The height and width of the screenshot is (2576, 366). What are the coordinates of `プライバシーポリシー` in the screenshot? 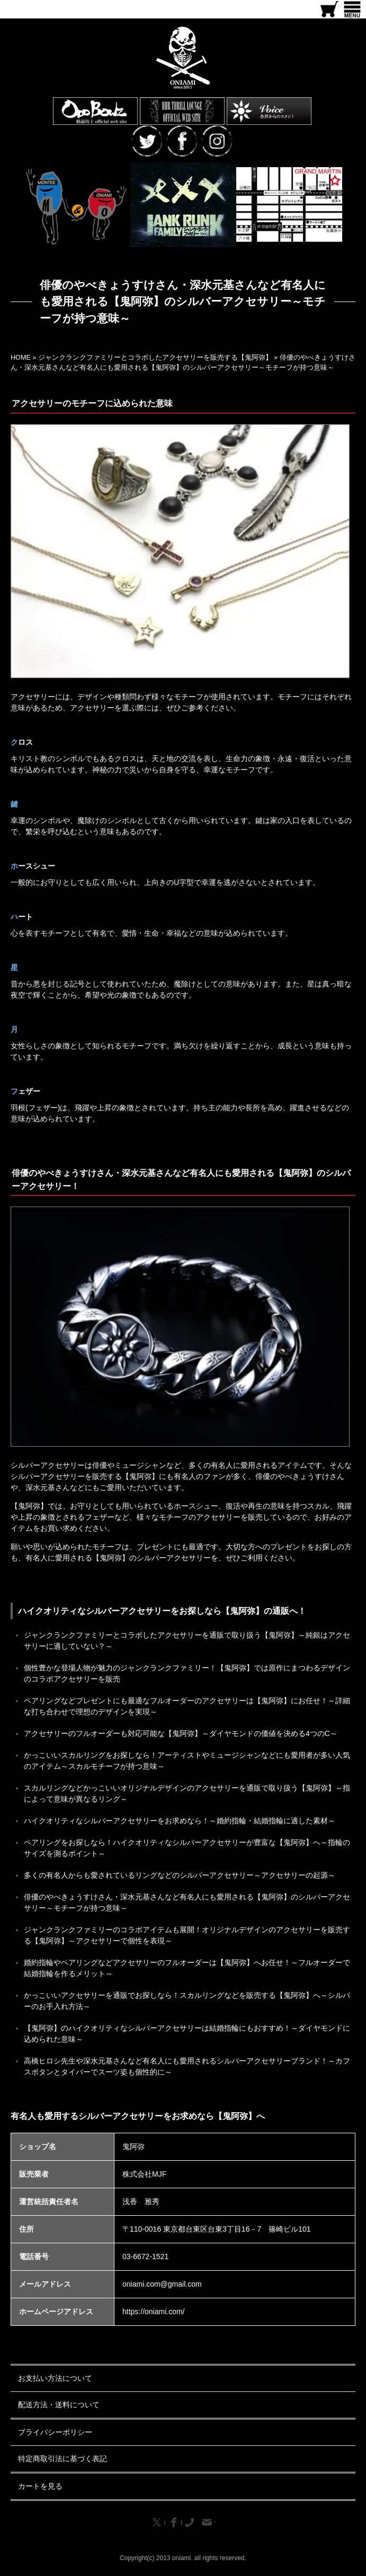 It's located at (55, 2432).